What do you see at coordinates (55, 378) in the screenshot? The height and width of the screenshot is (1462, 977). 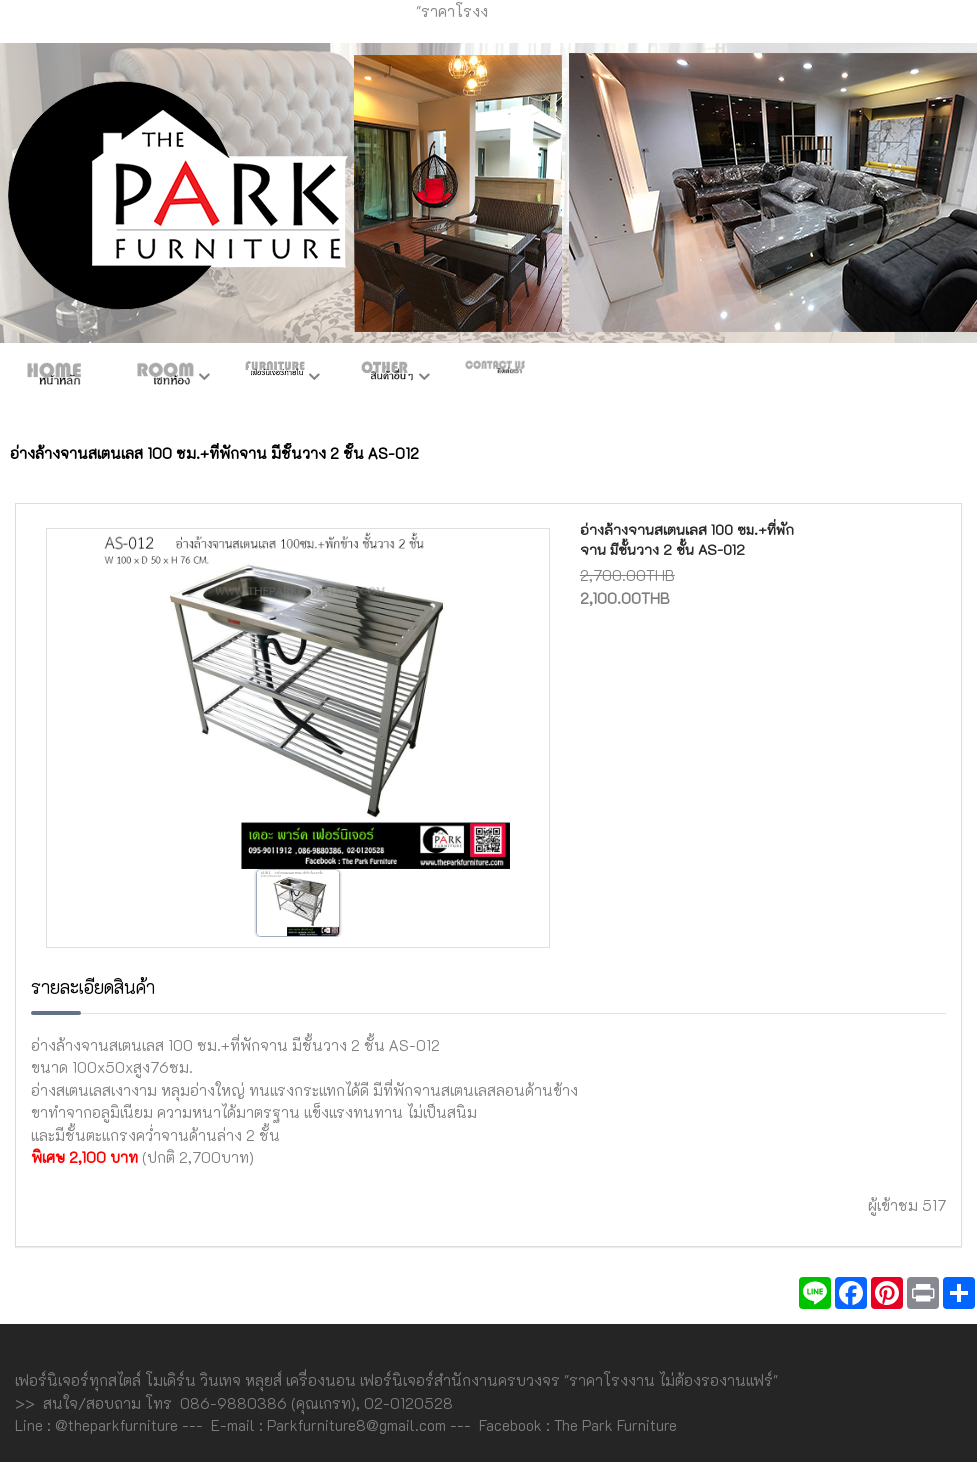 I see `หน้าหลัก` at bounding box center [55, 378].